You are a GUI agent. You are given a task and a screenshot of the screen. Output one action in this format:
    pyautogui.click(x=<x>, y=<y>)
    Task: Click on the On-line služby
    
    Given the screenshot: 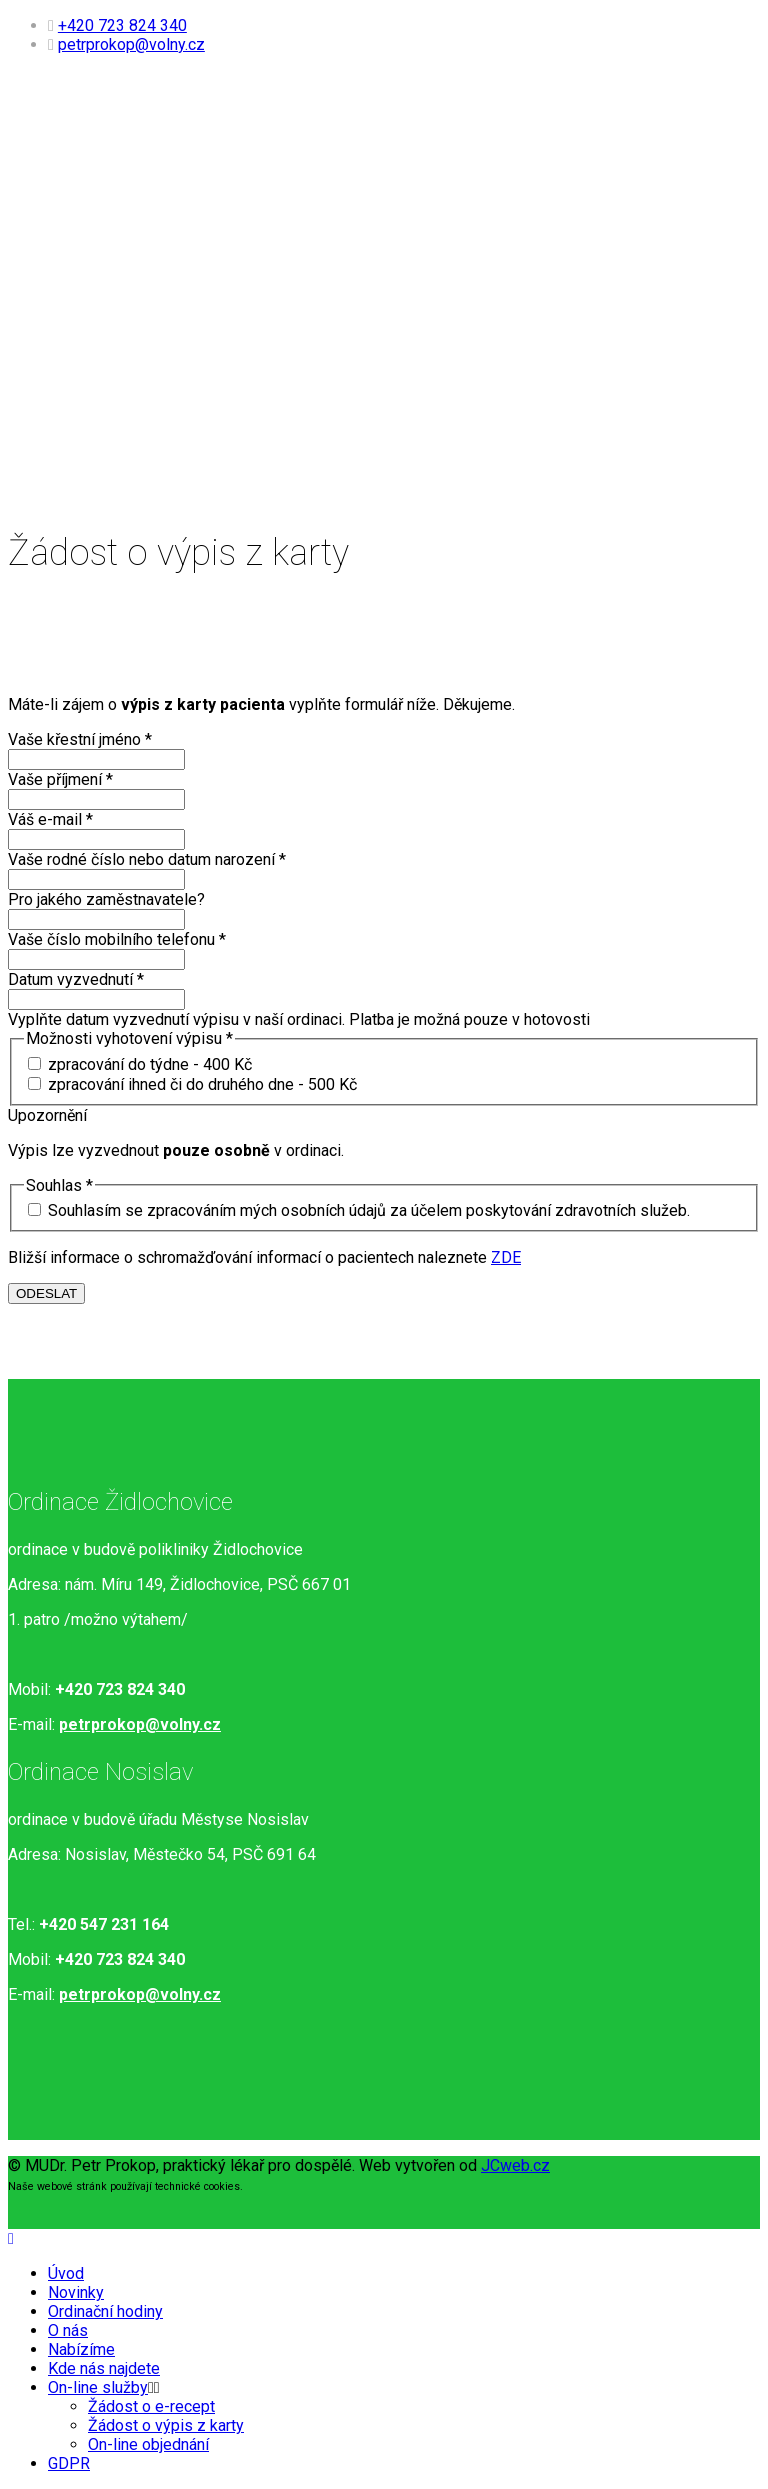 What is the action you would take?
    pyautogui.click(x=98, y=417)
    